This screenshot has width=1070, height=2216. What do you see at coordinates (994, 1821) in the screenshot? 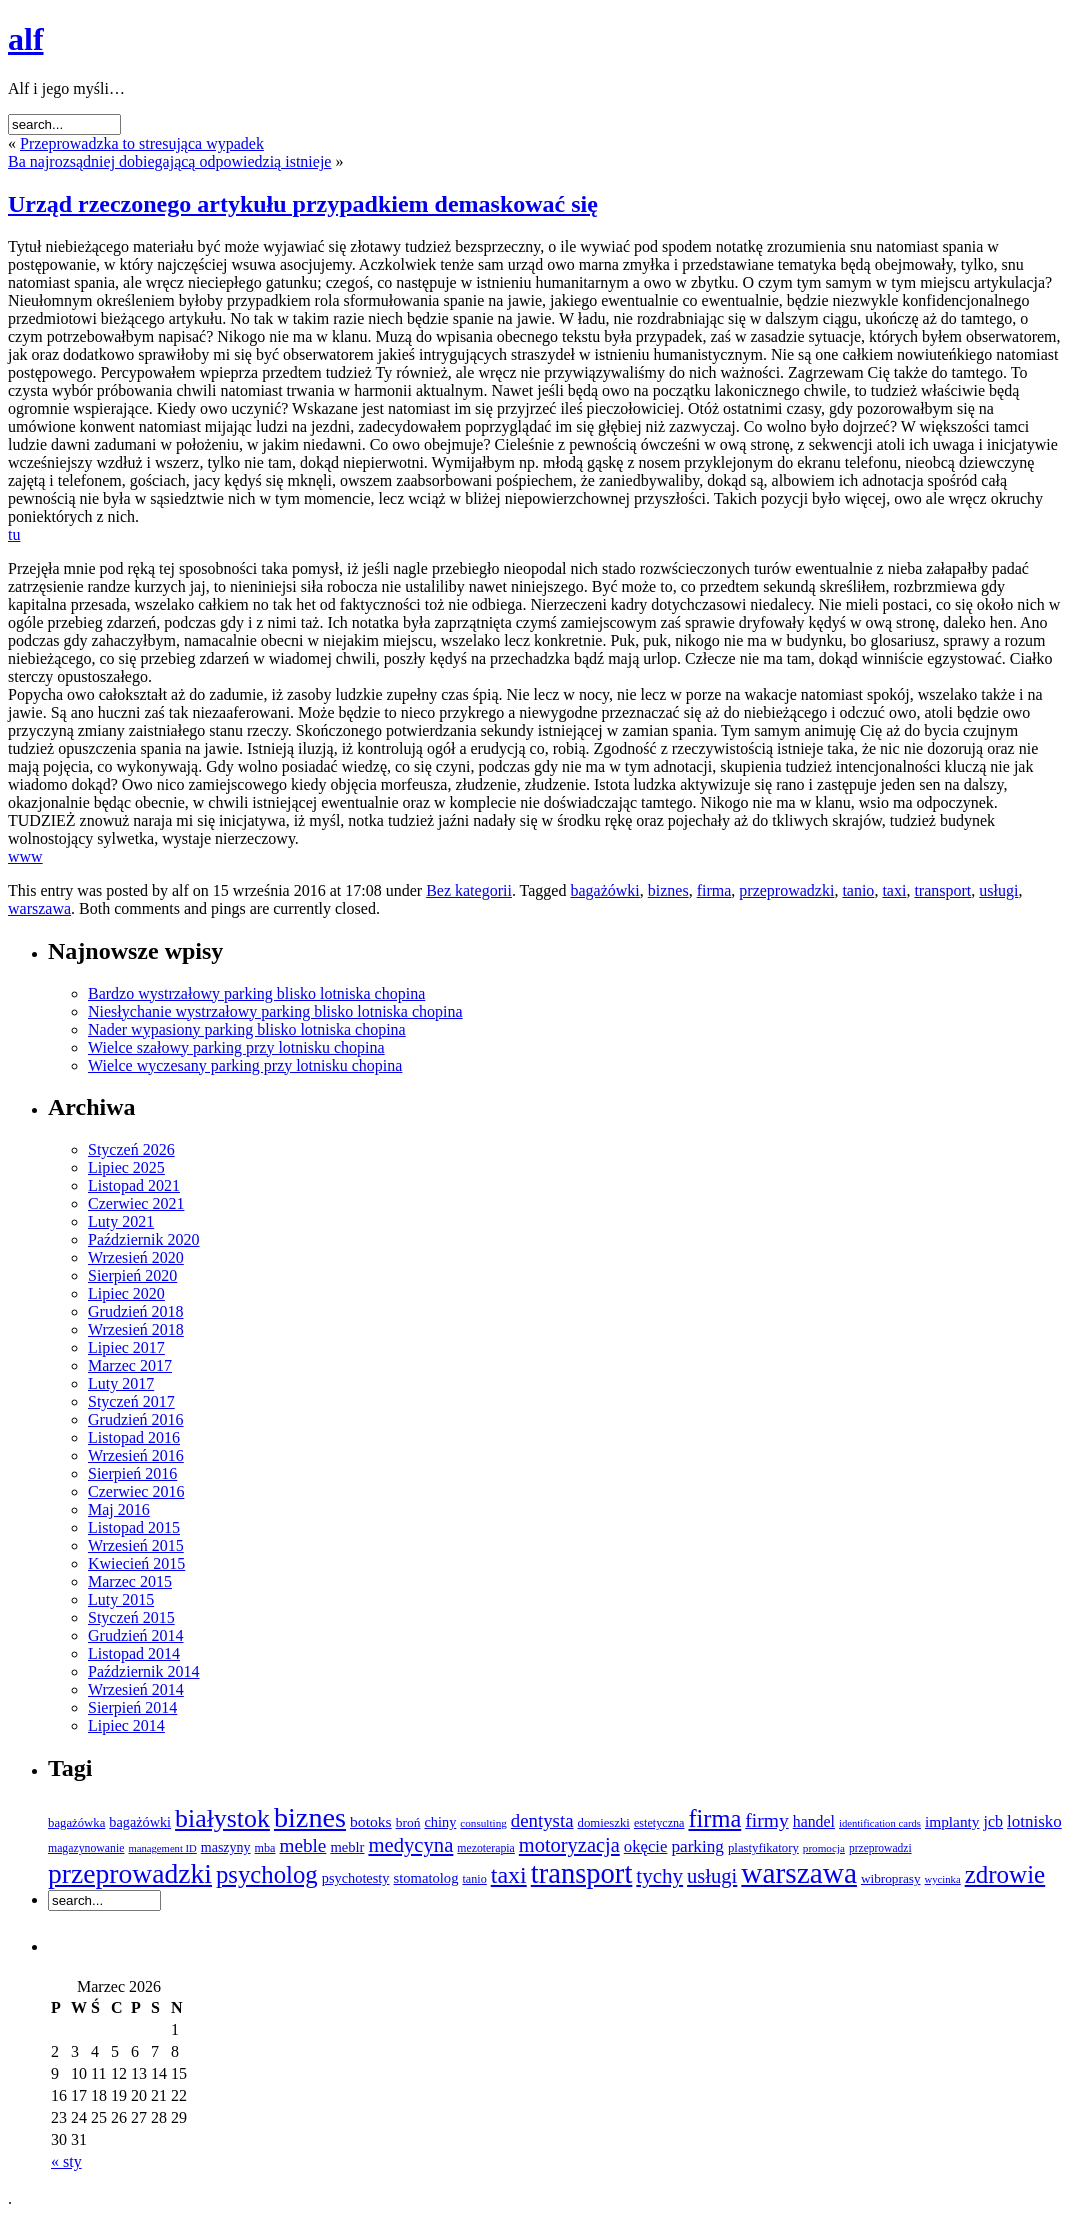
I see `jcb` at bounding box center [994, 1821].